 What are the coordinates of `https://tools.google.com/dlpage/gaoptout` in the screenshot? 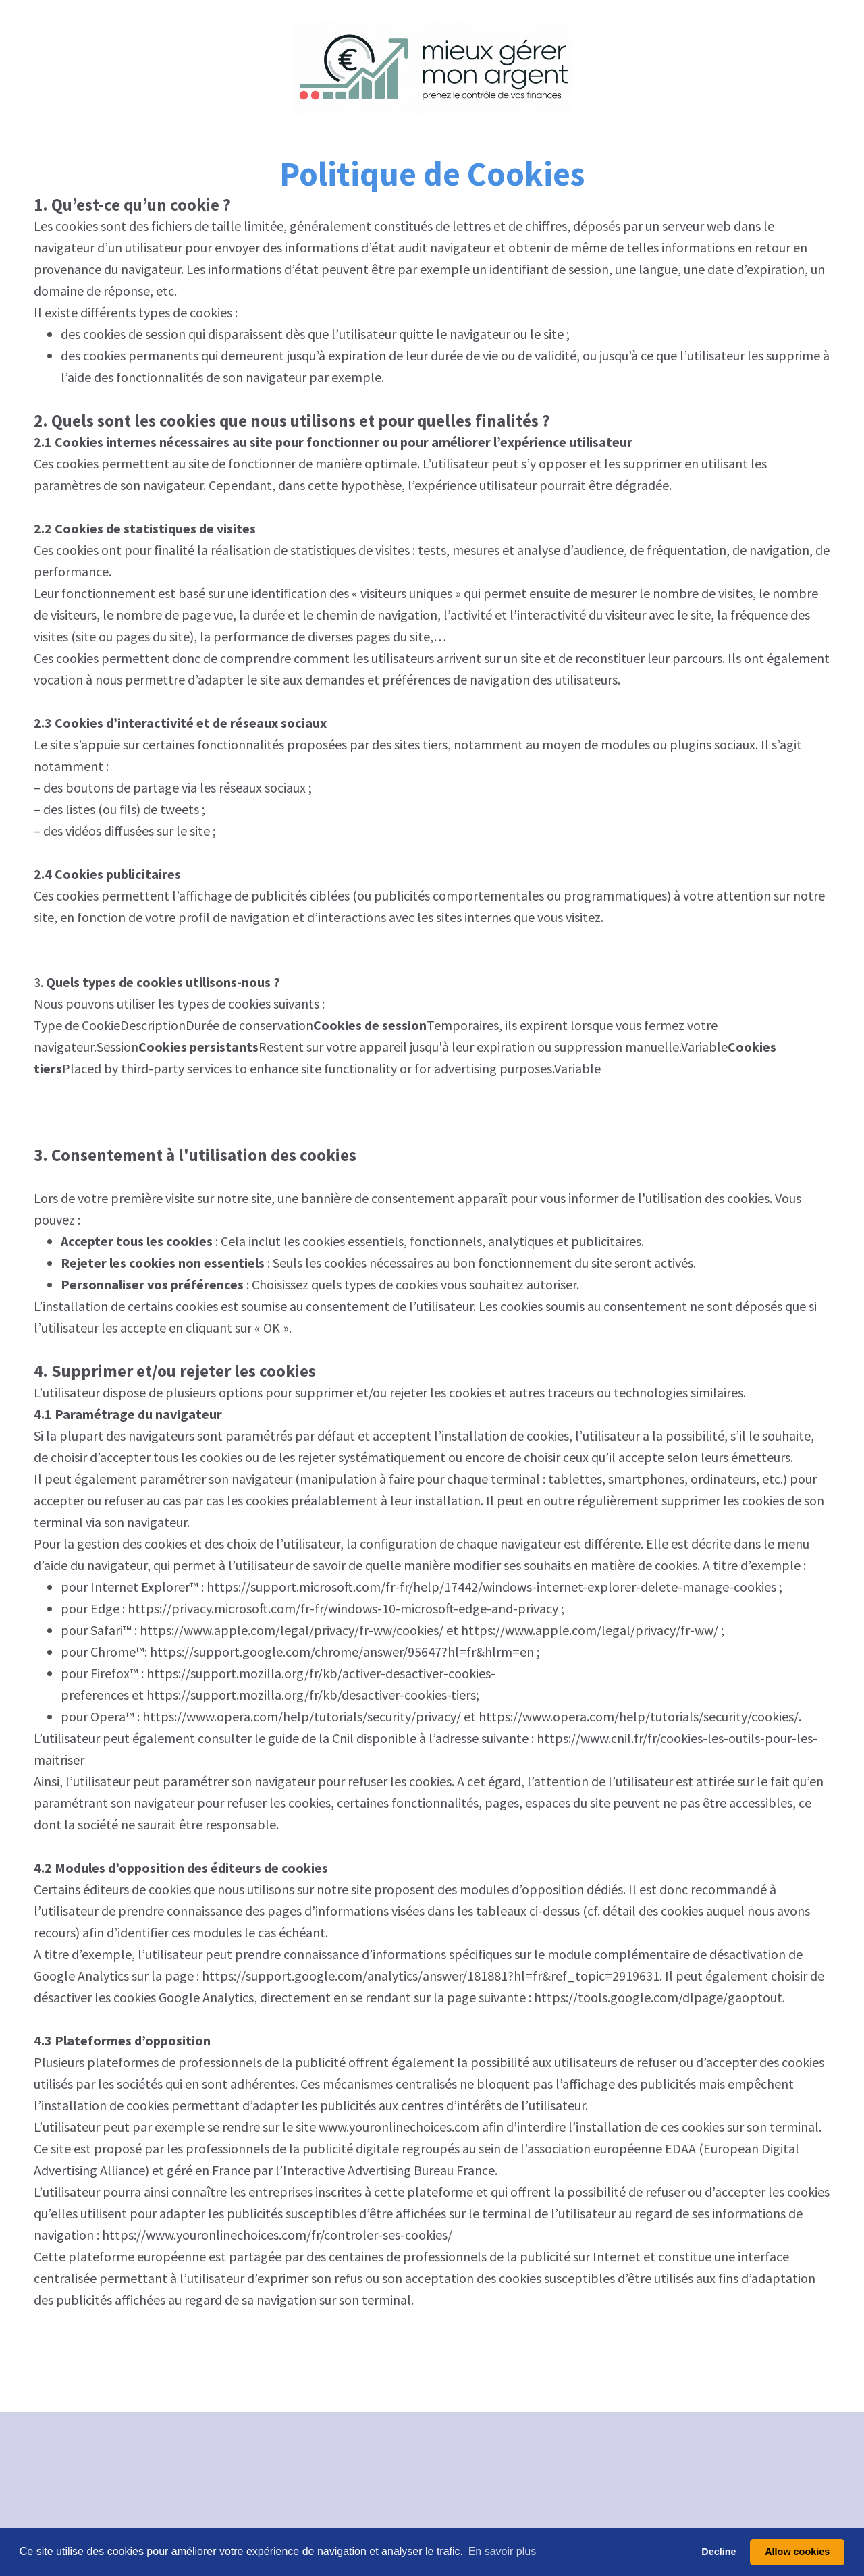 It's located at (658, 1997).